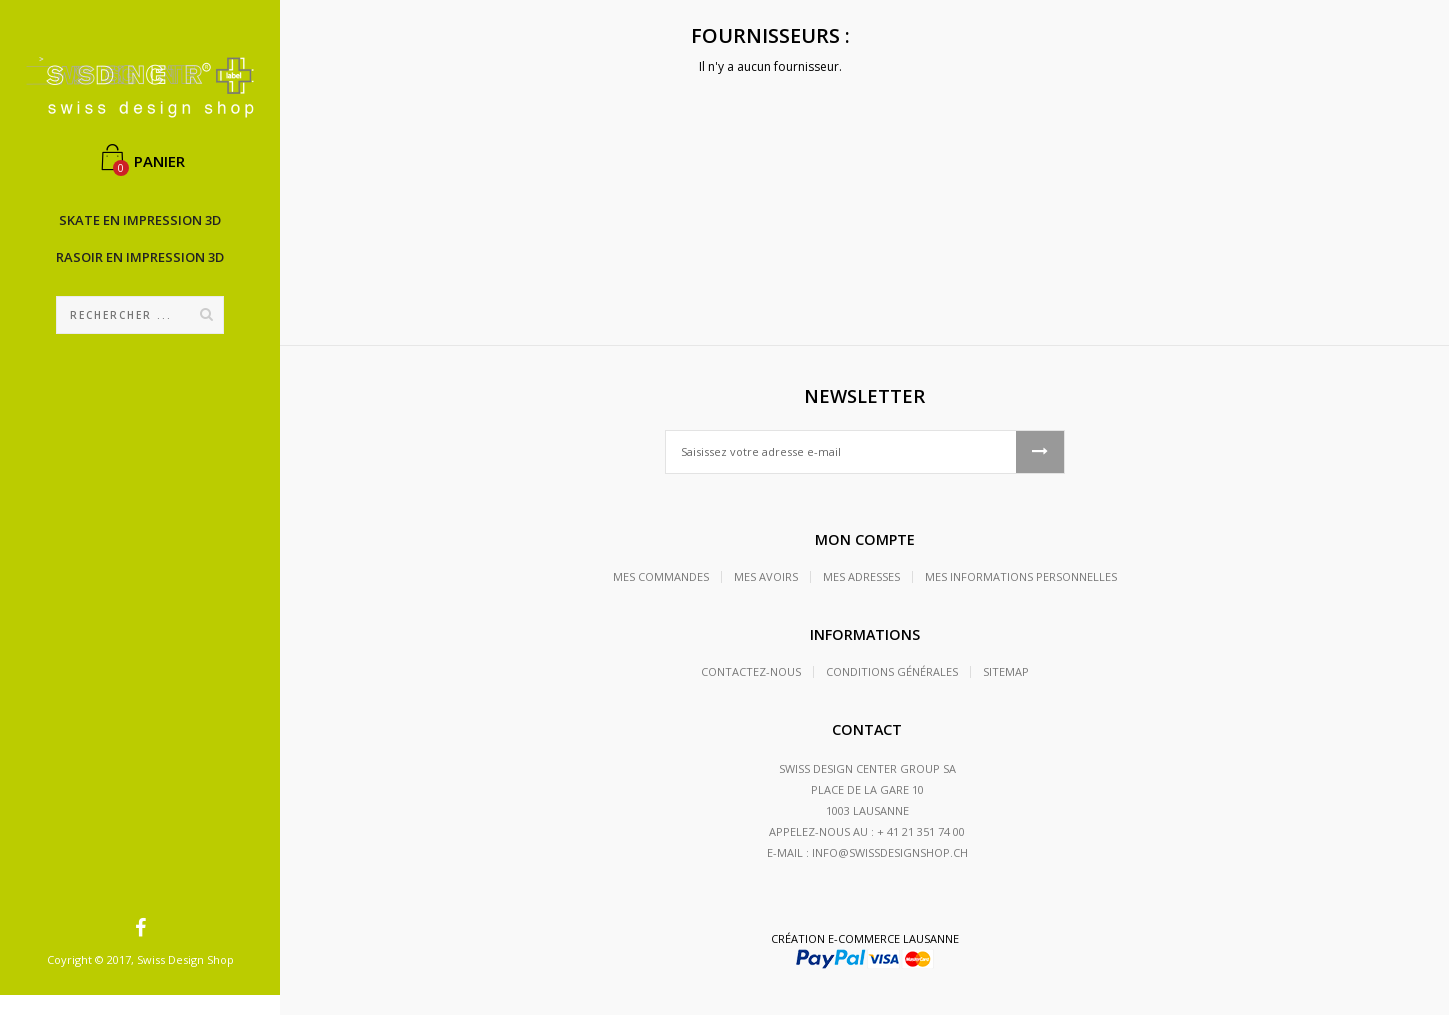 The width and height of the screenshot is (1449, 1015). Describe the element at coordinates (140, 220) in the screenshot. I see `Skate en impression 3D` at that location.